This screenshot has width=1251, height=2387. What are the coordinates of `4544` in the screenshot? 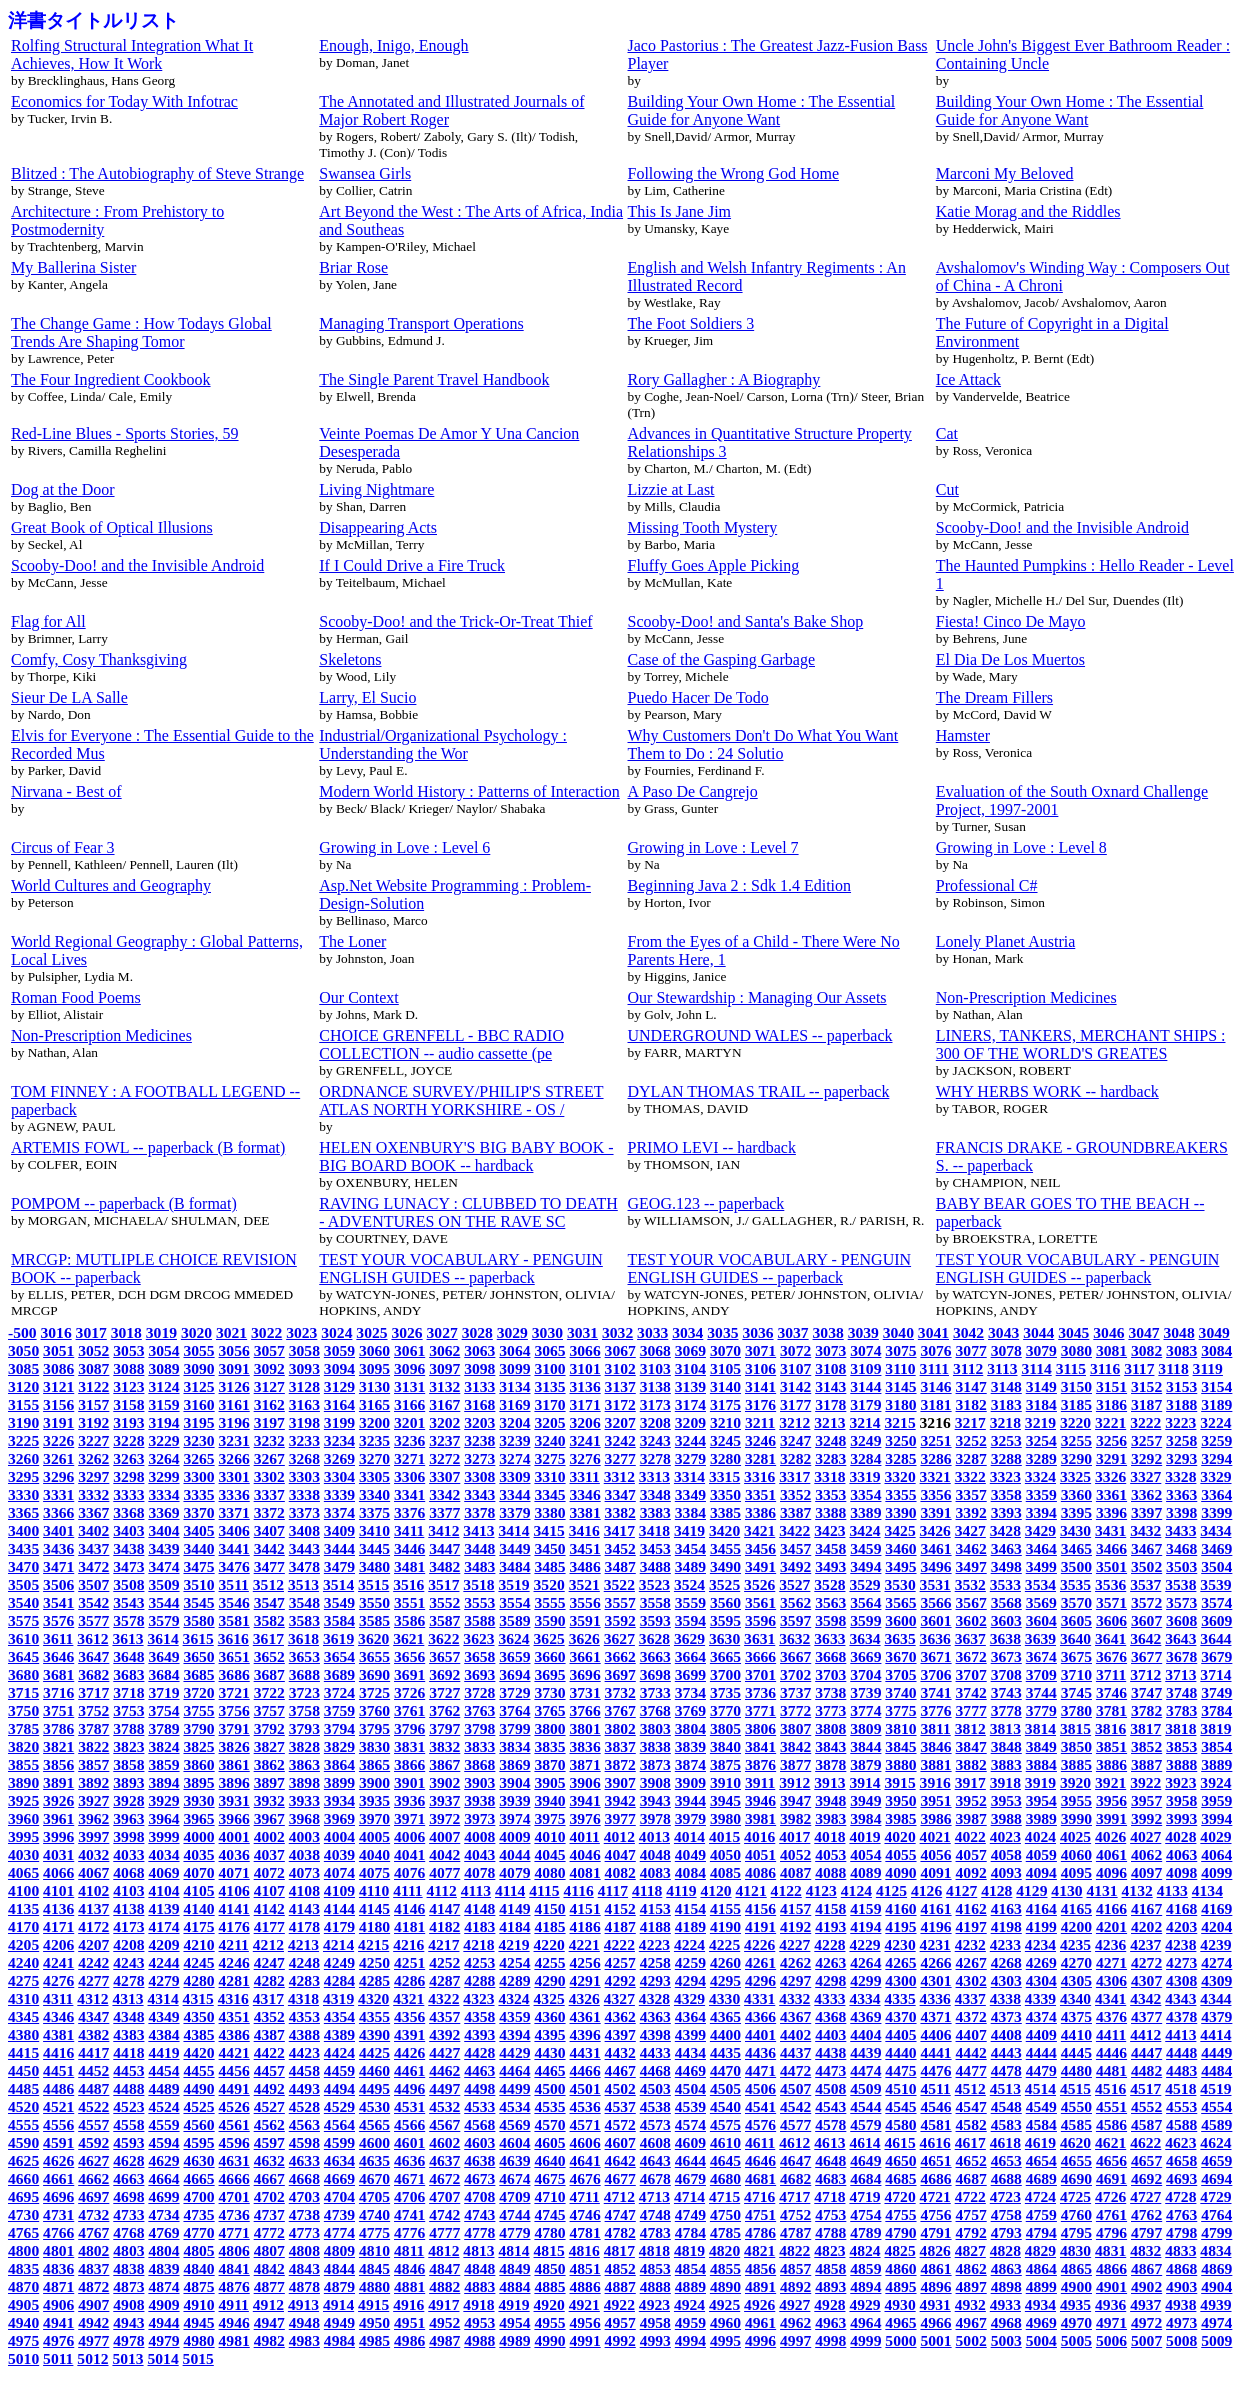 It's located at (865, 2106).